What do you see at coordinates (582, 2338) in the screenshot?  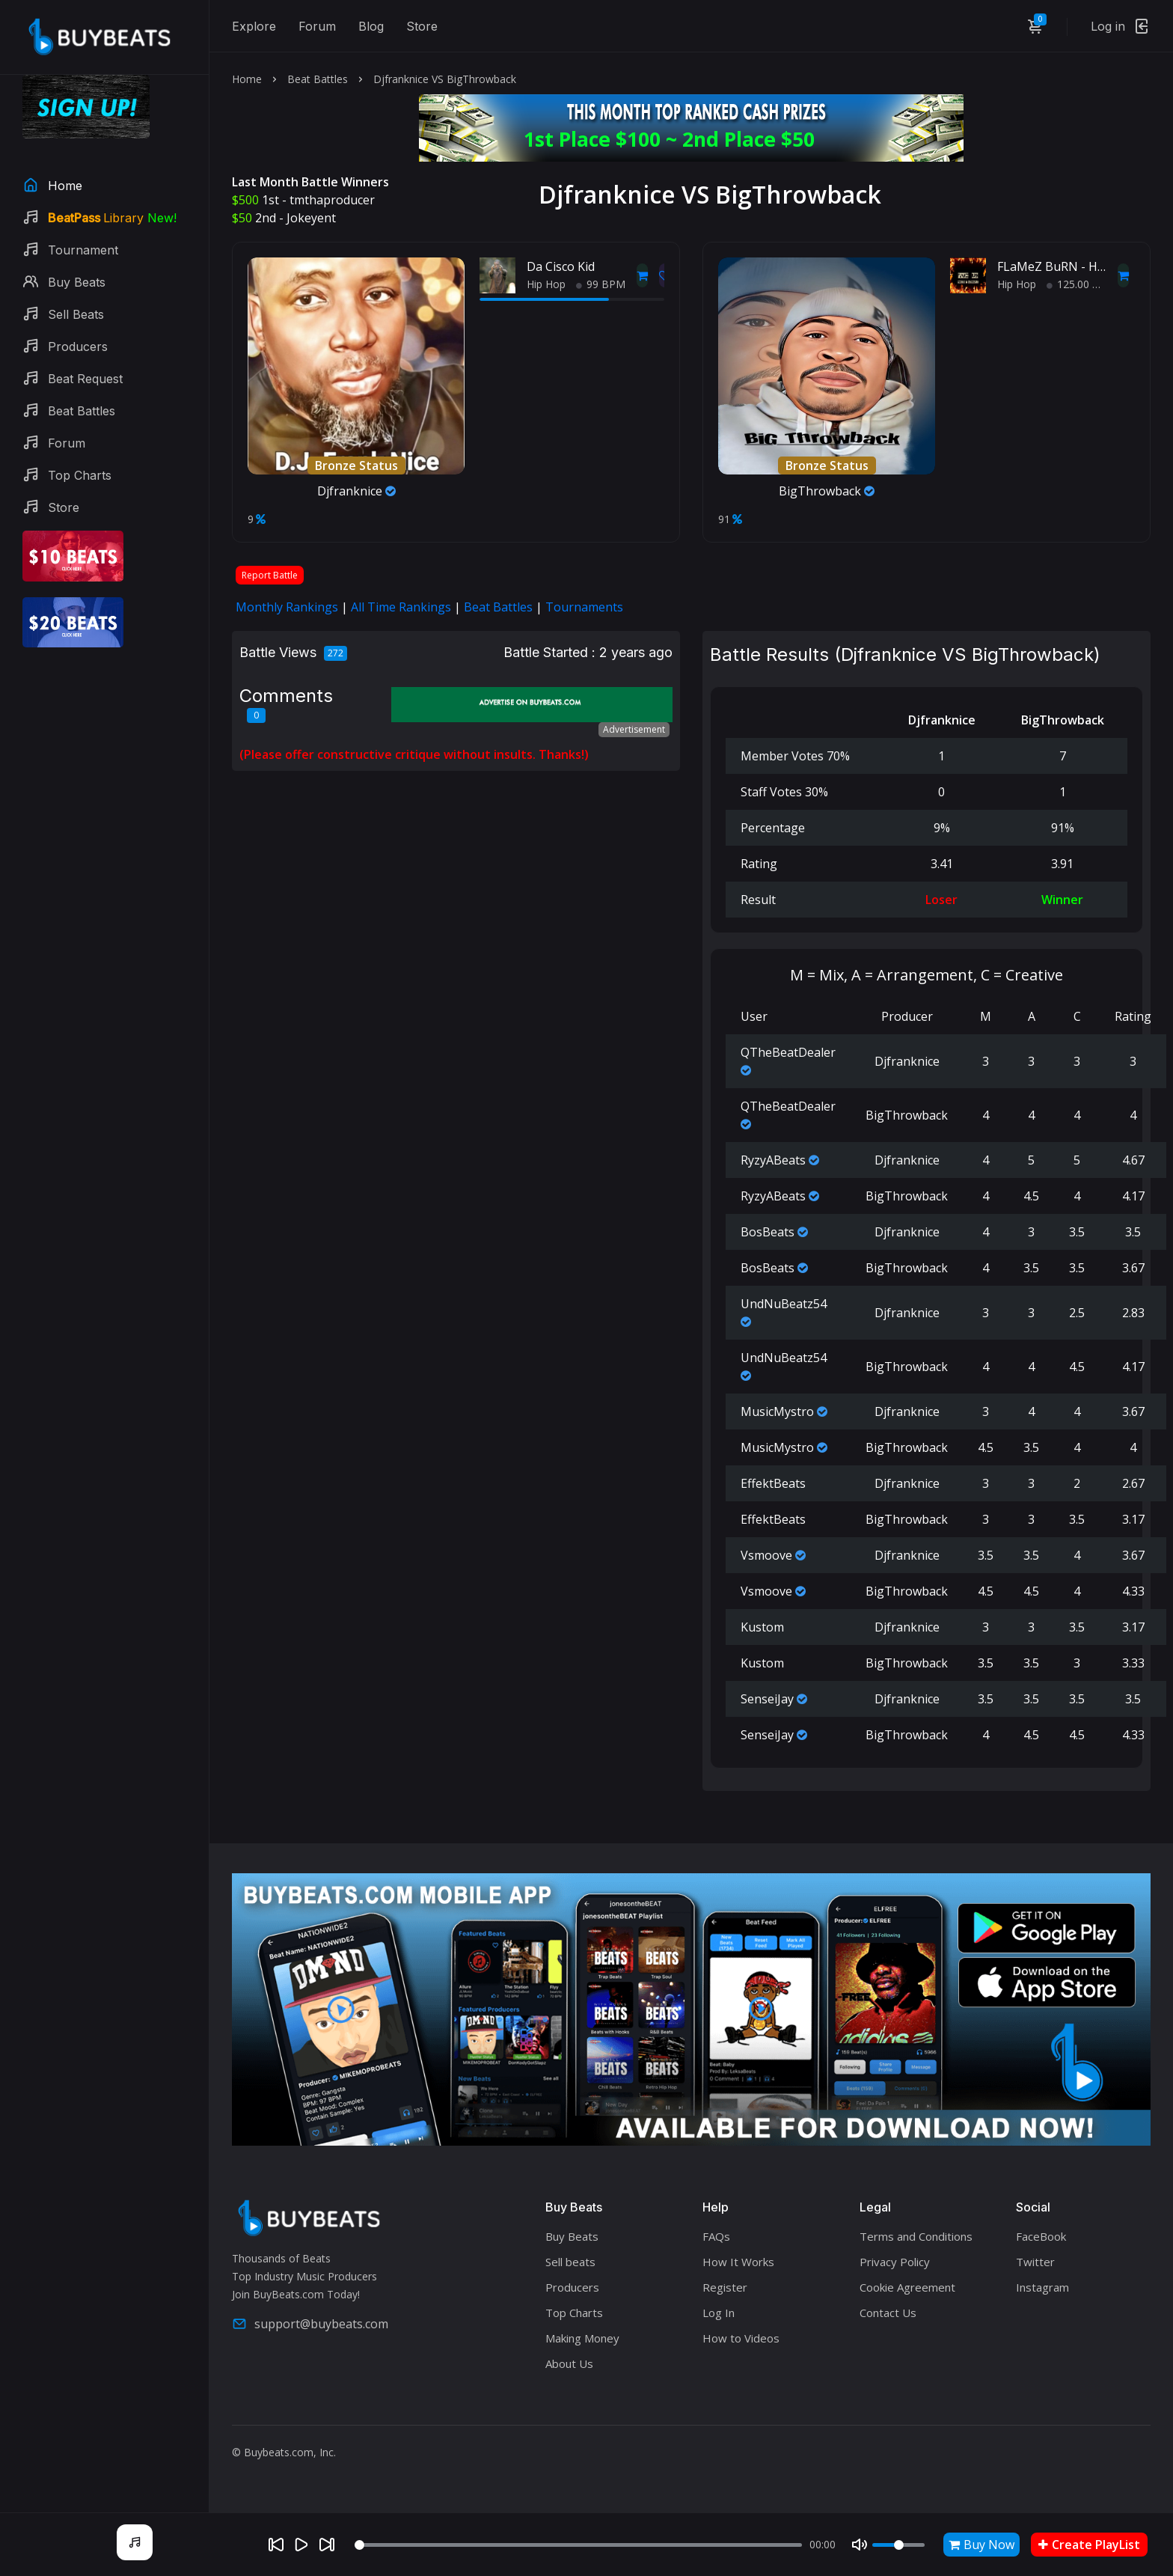 I see `Making Money` at bounding box center [582, 2338].